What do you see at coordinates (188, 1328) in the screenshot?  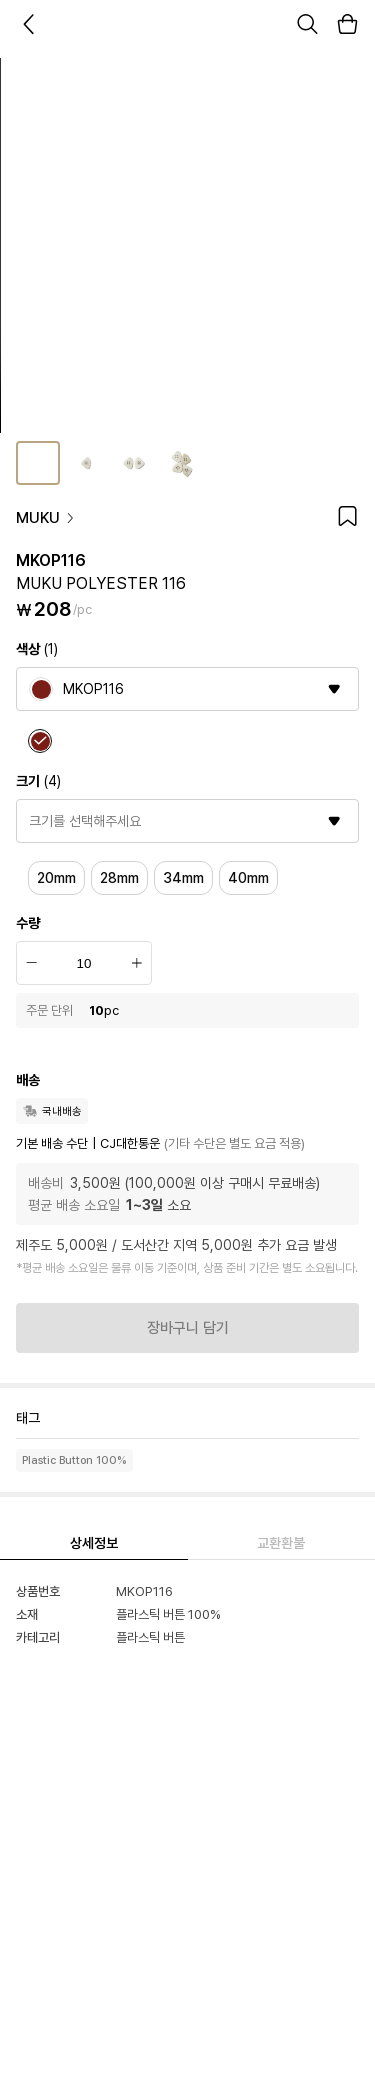 I see `장바구니 담기` at bounding box center [188, 1328].